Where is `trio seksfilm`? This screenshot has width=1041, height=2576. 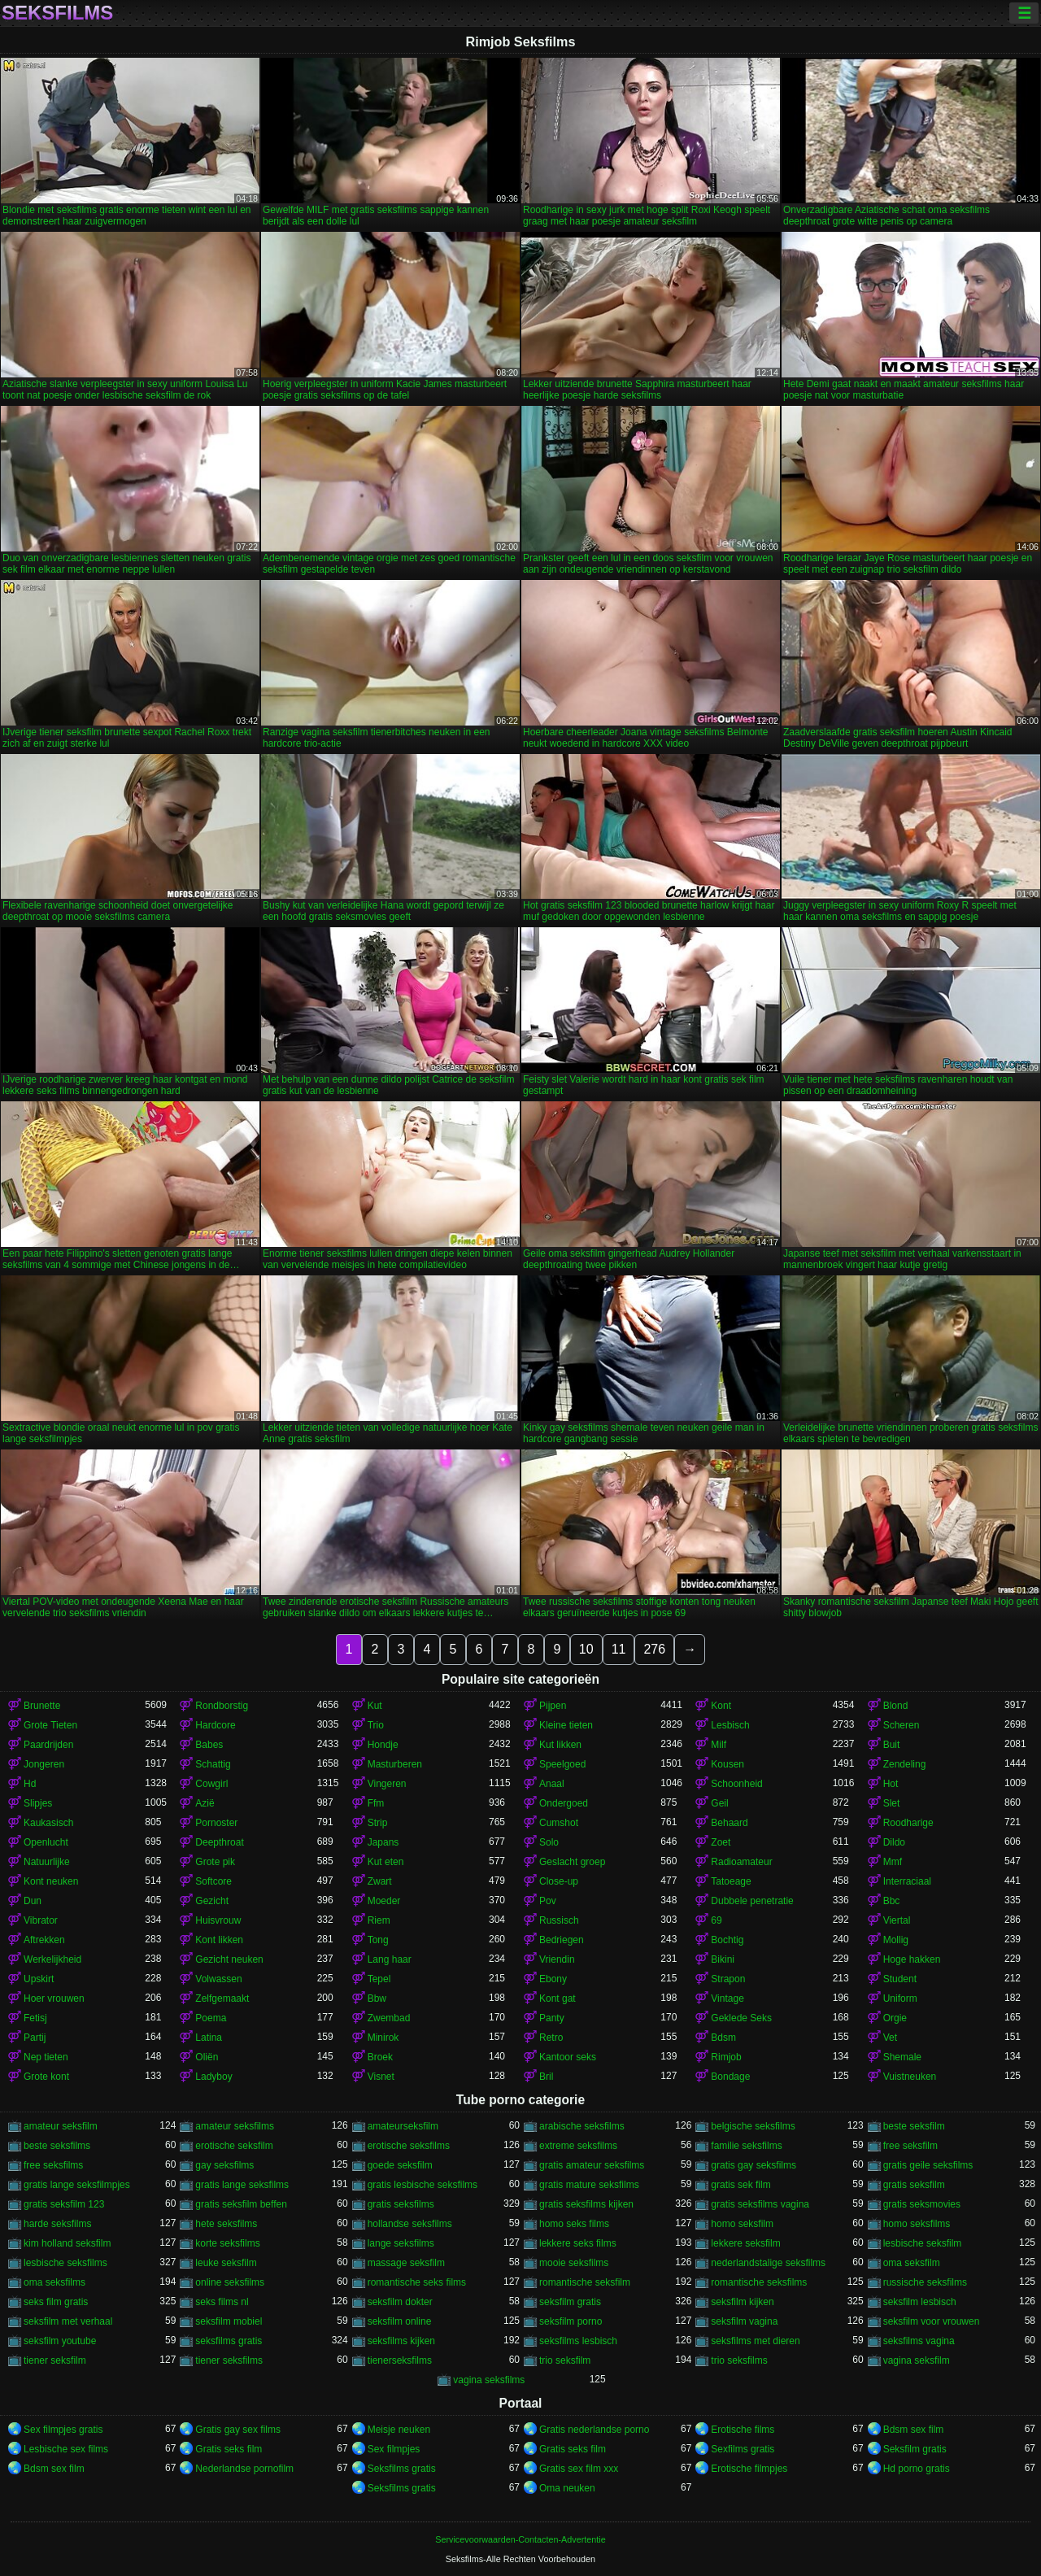 trio seksfilm is located at coordinates (564, 2360).